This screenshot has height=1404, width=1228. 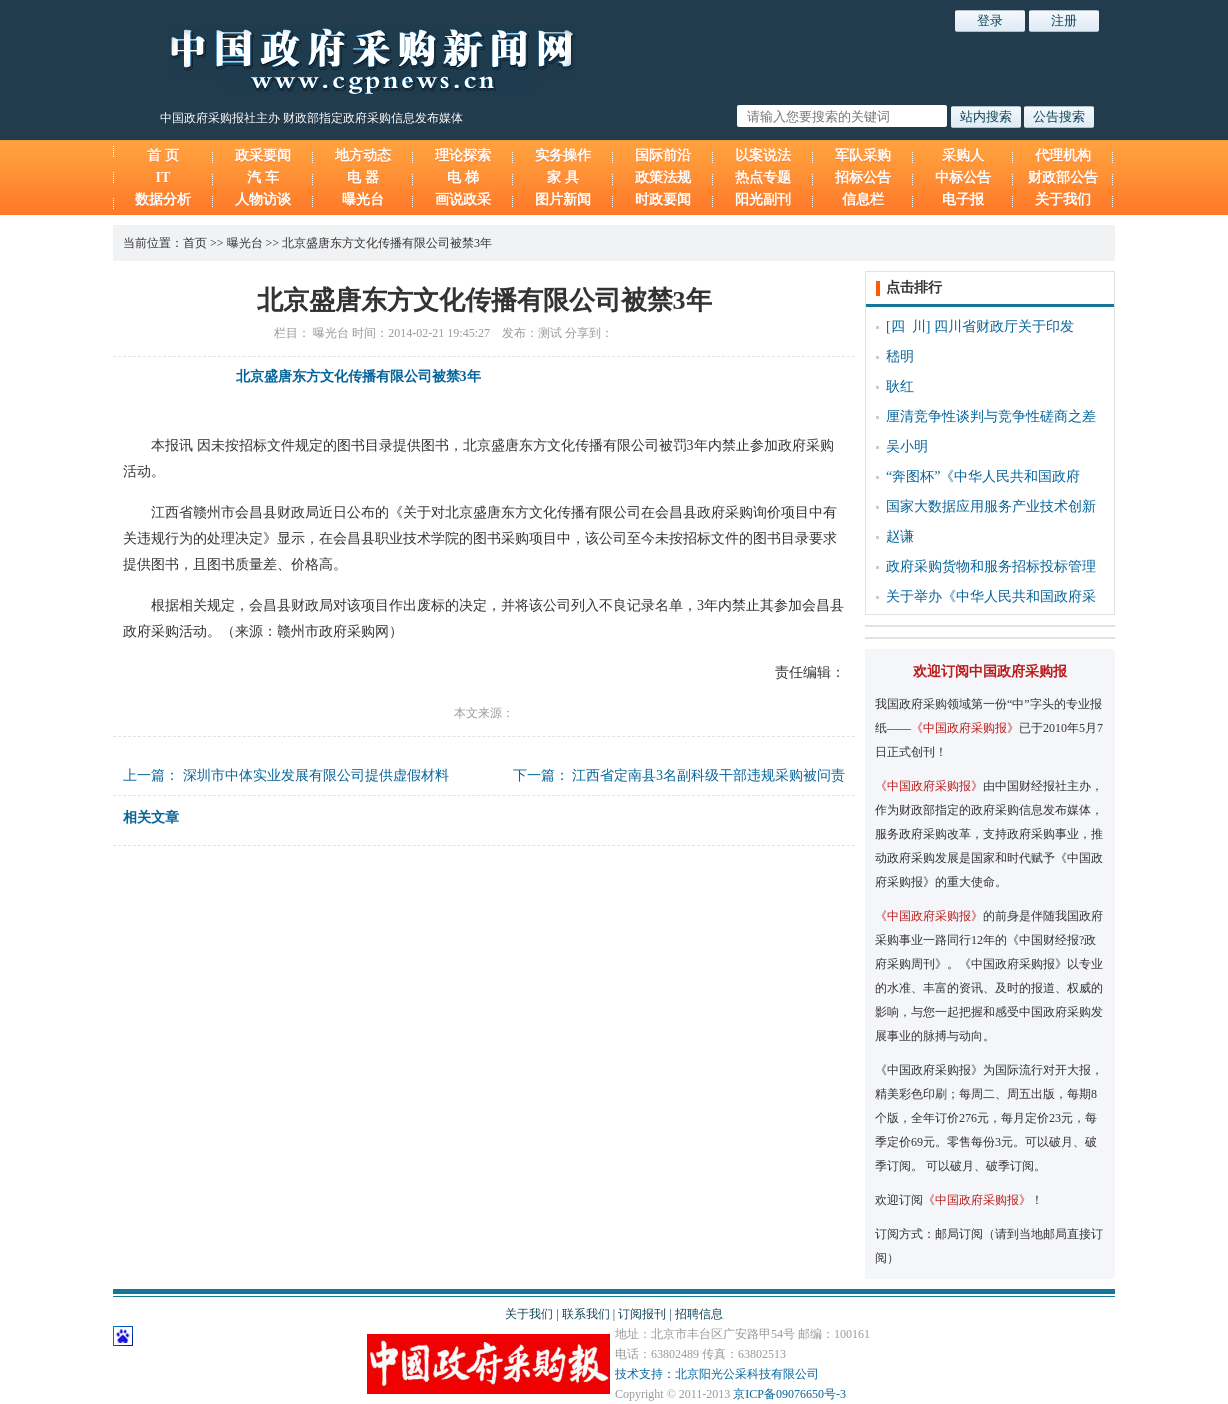 What do you see at coordinates (586, 1314) in the screenshot?
I see `联系我们` at bounding box center [586, 1314].